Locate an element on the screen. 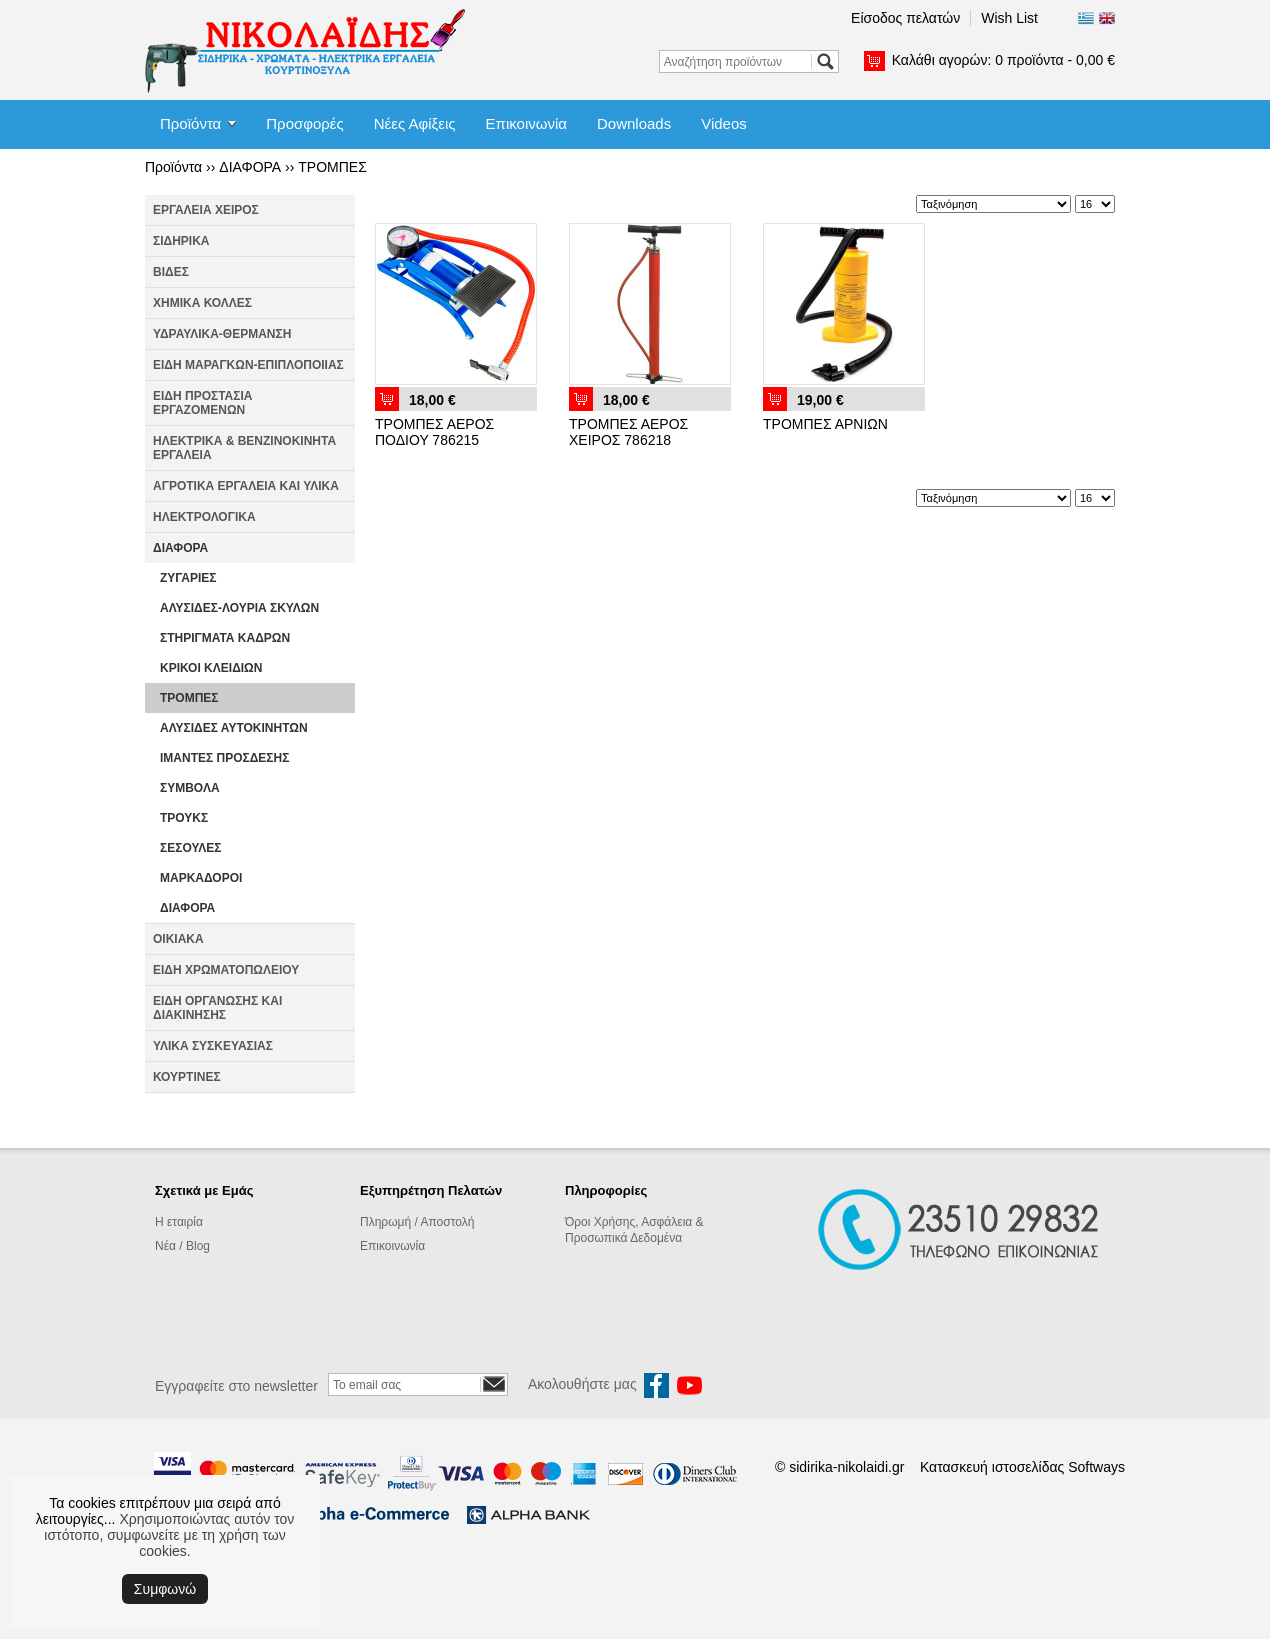 This screenshot has height=1639, width=1270. ΕΙΔΗ ΠΡΟΣΤΑΣΙΑ ΕΡΓΑΖΟΜΕΝΩΝ is located at coordinates (202, 403).